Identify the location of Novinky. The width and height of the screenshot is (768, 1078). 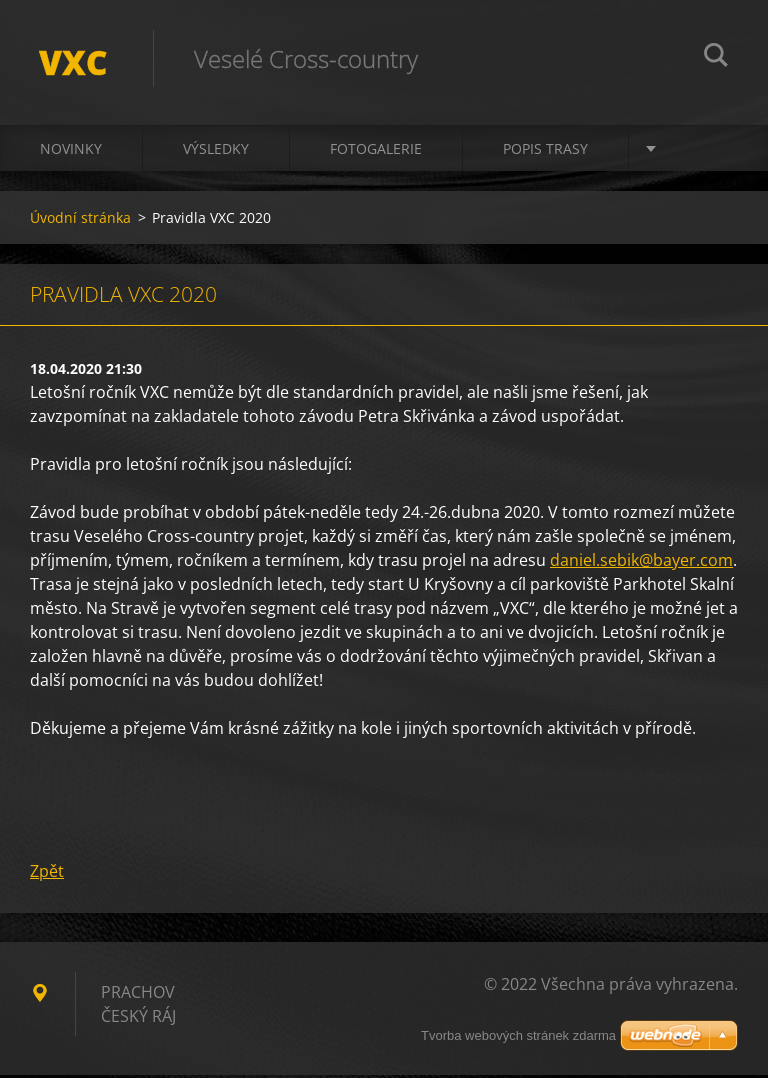
(71, 151).